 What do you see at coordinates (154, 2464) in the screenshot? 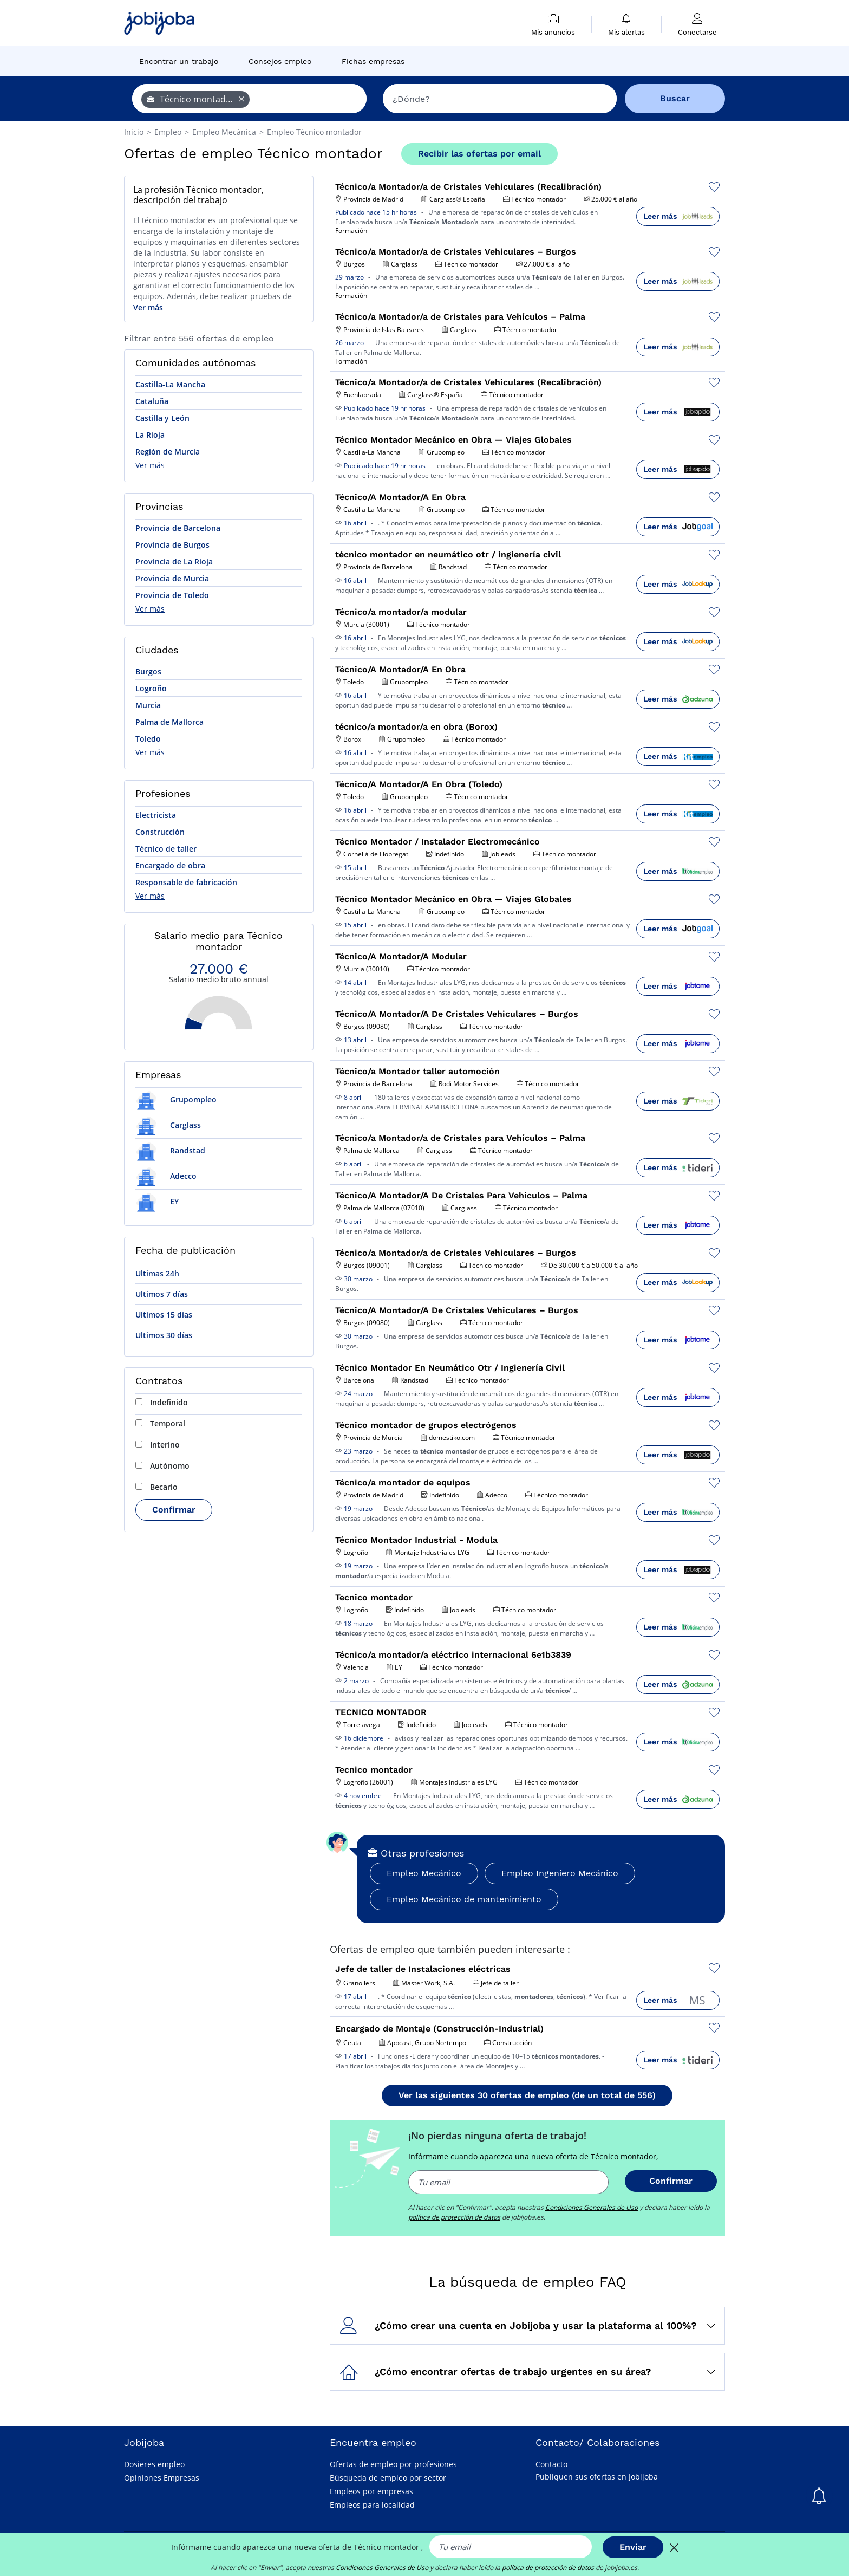
I see `Dosieres empleo` at bounding box center [154, 2464].